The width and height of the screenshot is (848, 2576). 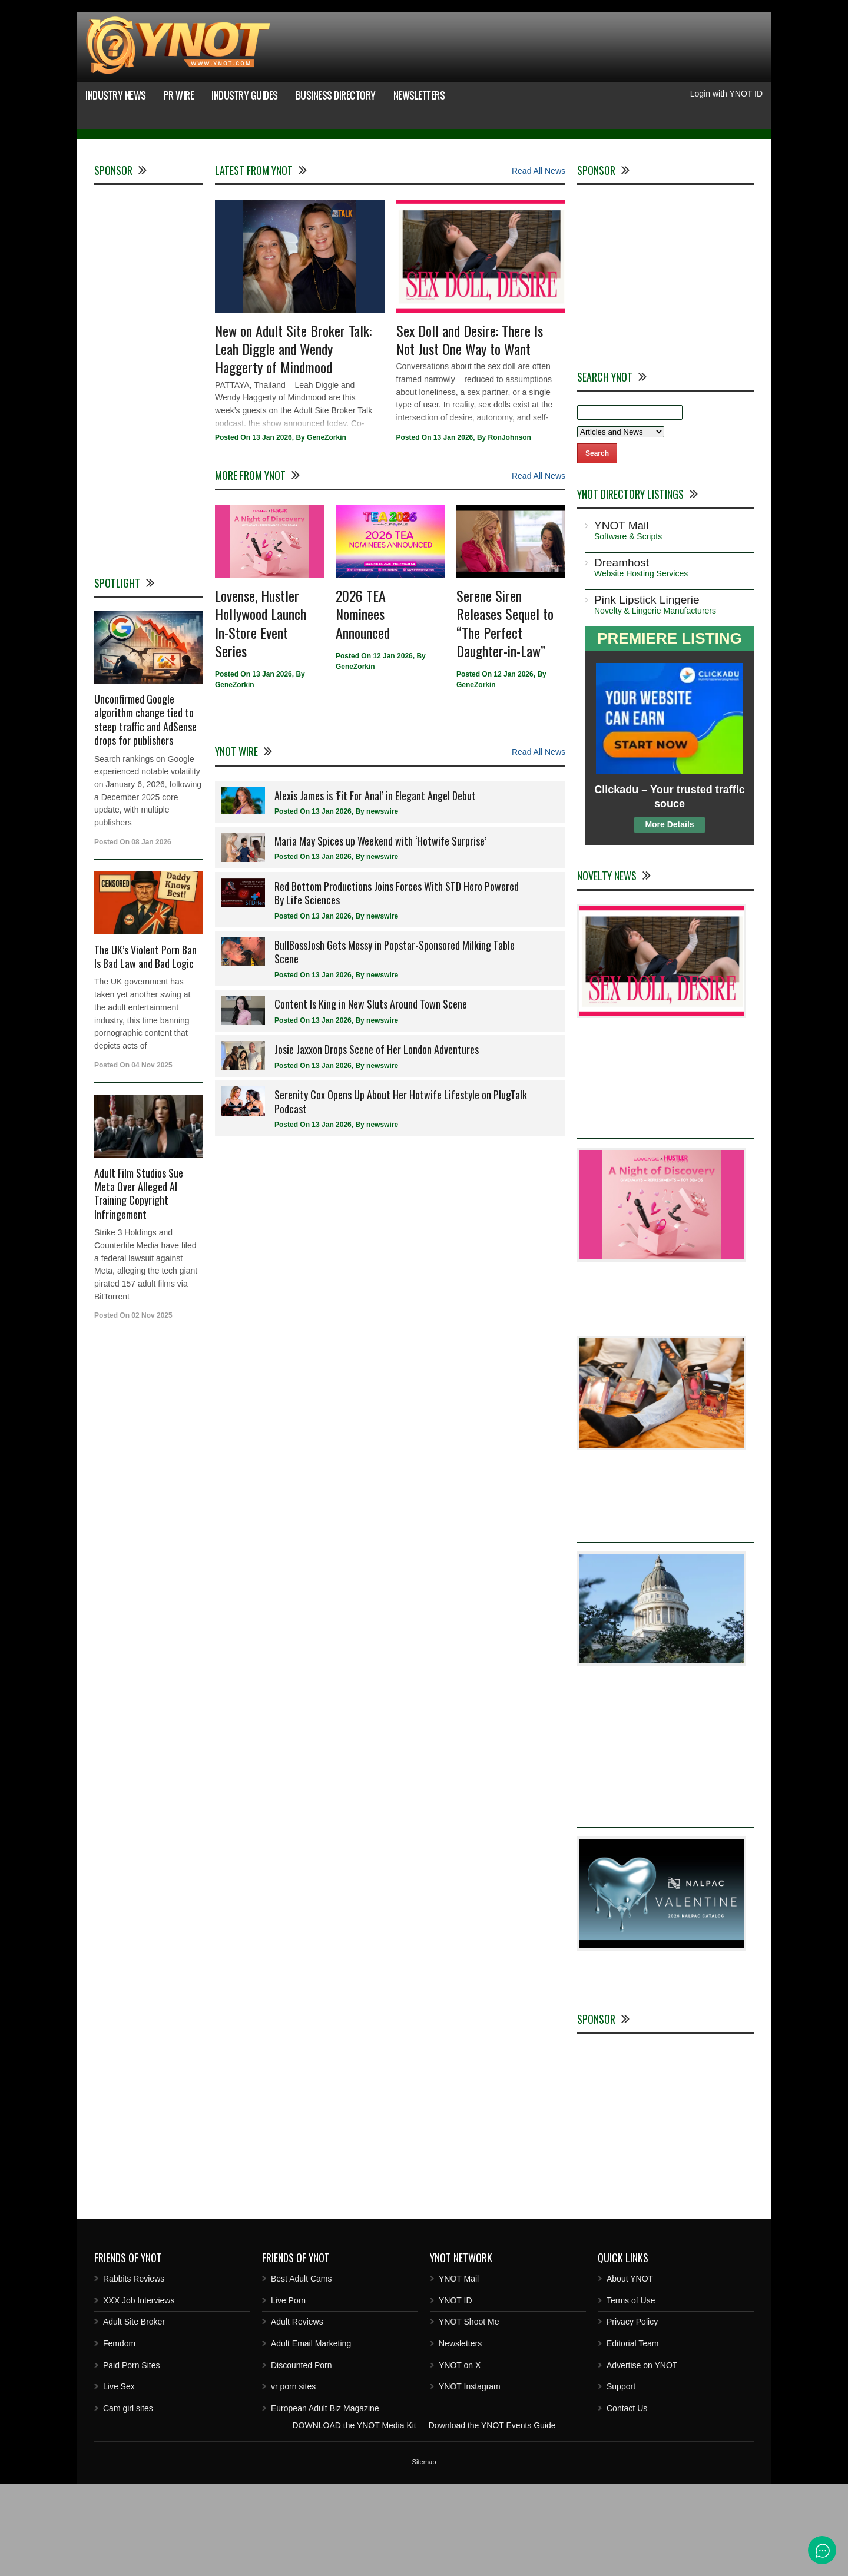 What do you see at coordinates (244, 95) in the screenshot?
I see `Industry Guides` at bounding box center [244, 95].